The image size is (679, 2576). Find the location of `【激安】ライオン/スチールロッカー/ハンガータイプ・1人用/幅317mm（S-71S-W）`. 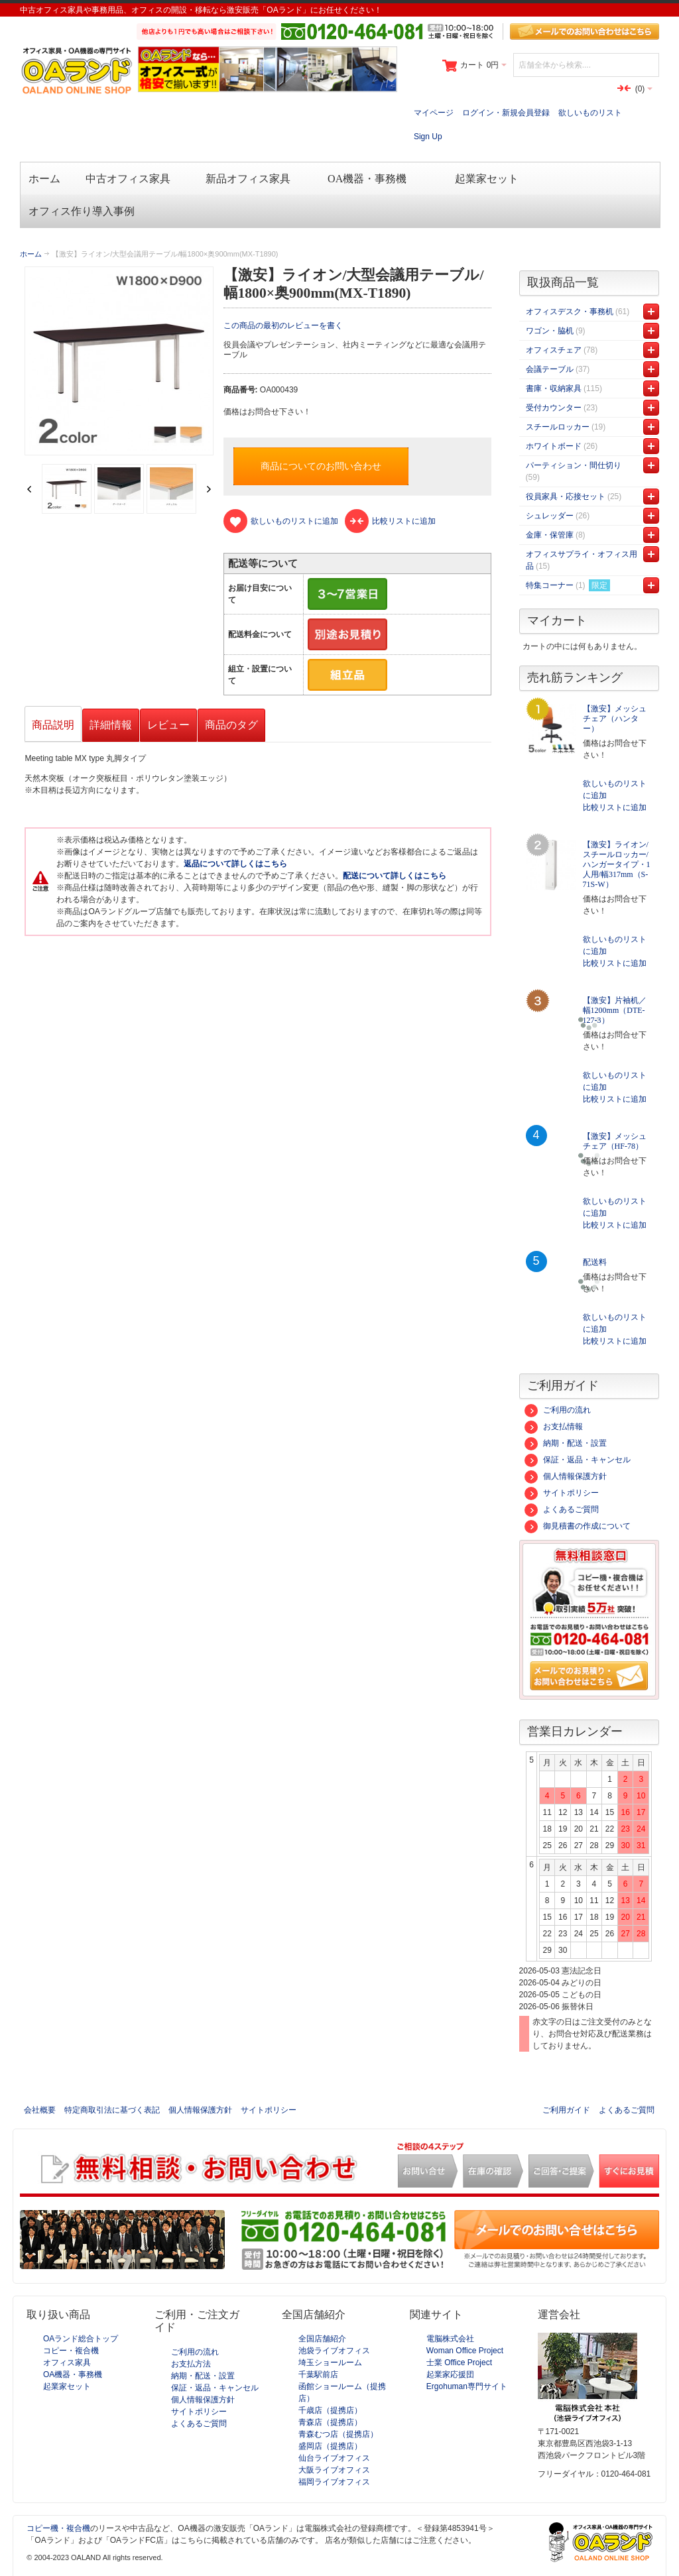

【激安】ライオン/スチールロッカー/ハンガータイプ・1人用/幅317mm（S-71S-W） is located at coordinates (616, 864).